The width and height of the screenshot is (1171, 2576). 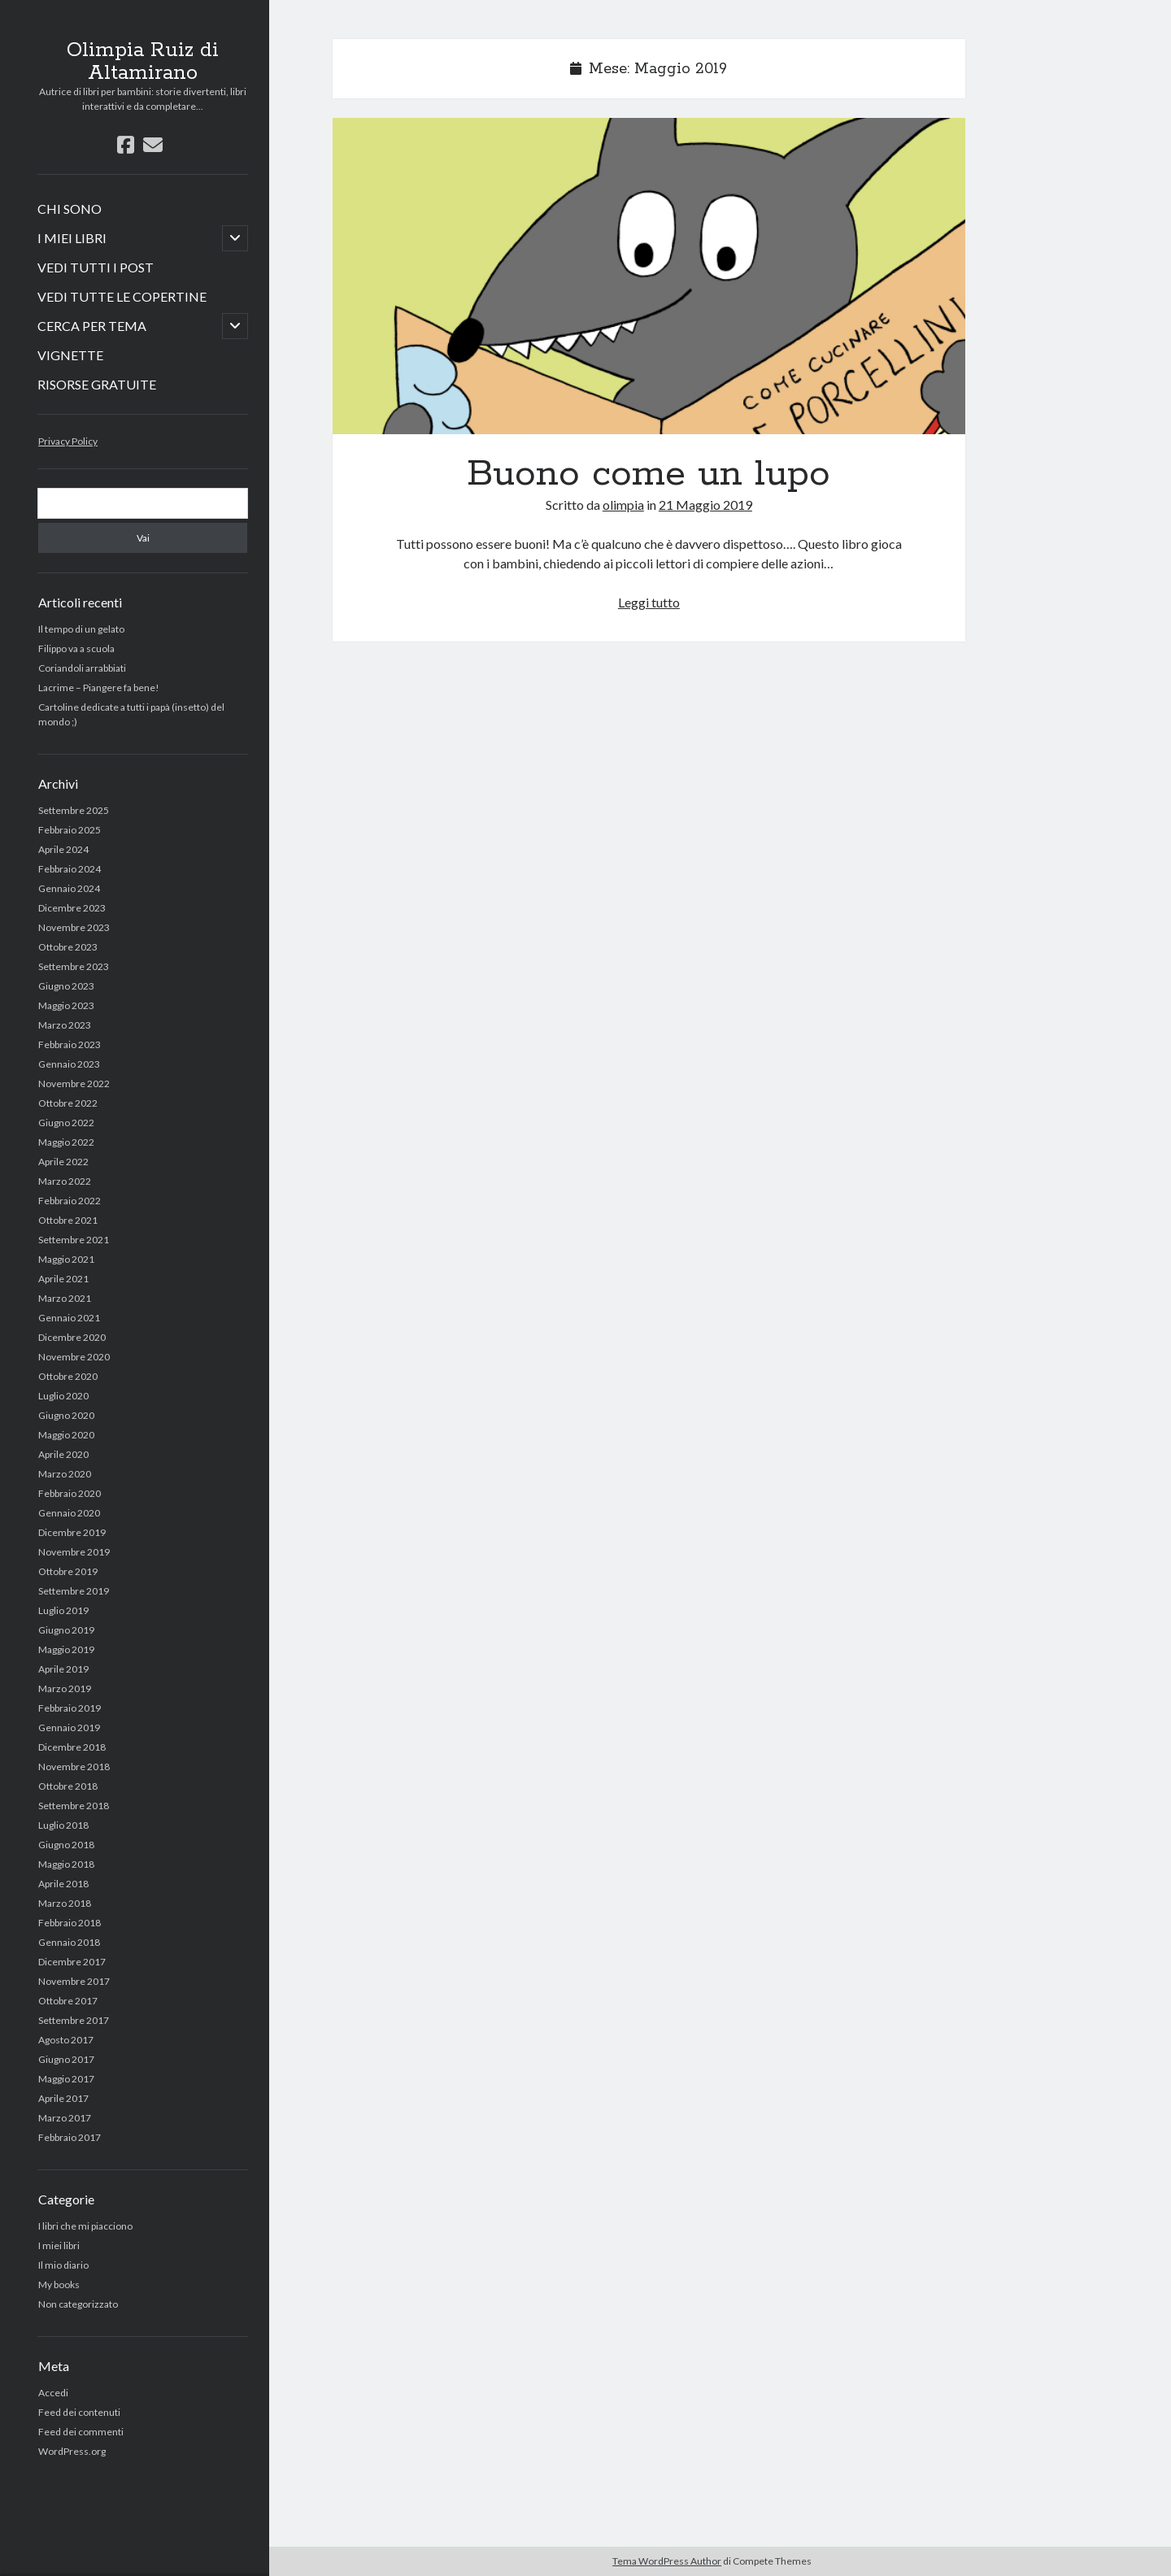 I want to click on Maggio 2019, so click(x=66, y=1649).